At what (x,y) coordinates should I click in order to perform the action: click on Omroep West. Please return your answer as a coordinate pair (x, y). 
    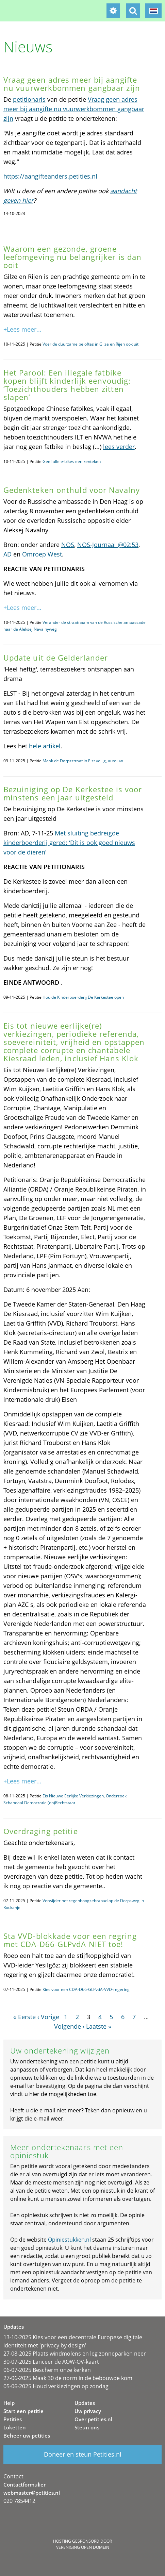
    Looking at the image, I should click on (42, 554).